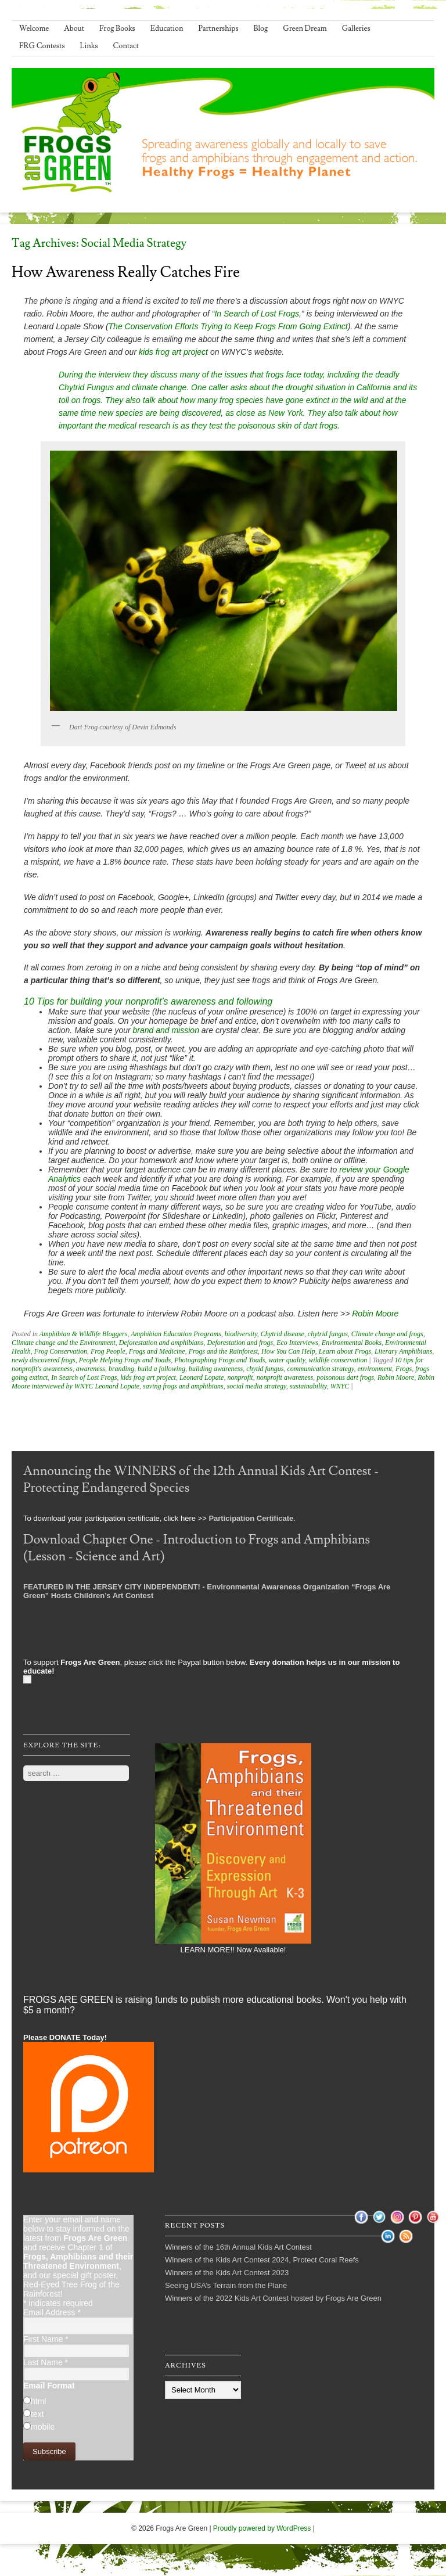  I want to click on Education, so click(167, 28).